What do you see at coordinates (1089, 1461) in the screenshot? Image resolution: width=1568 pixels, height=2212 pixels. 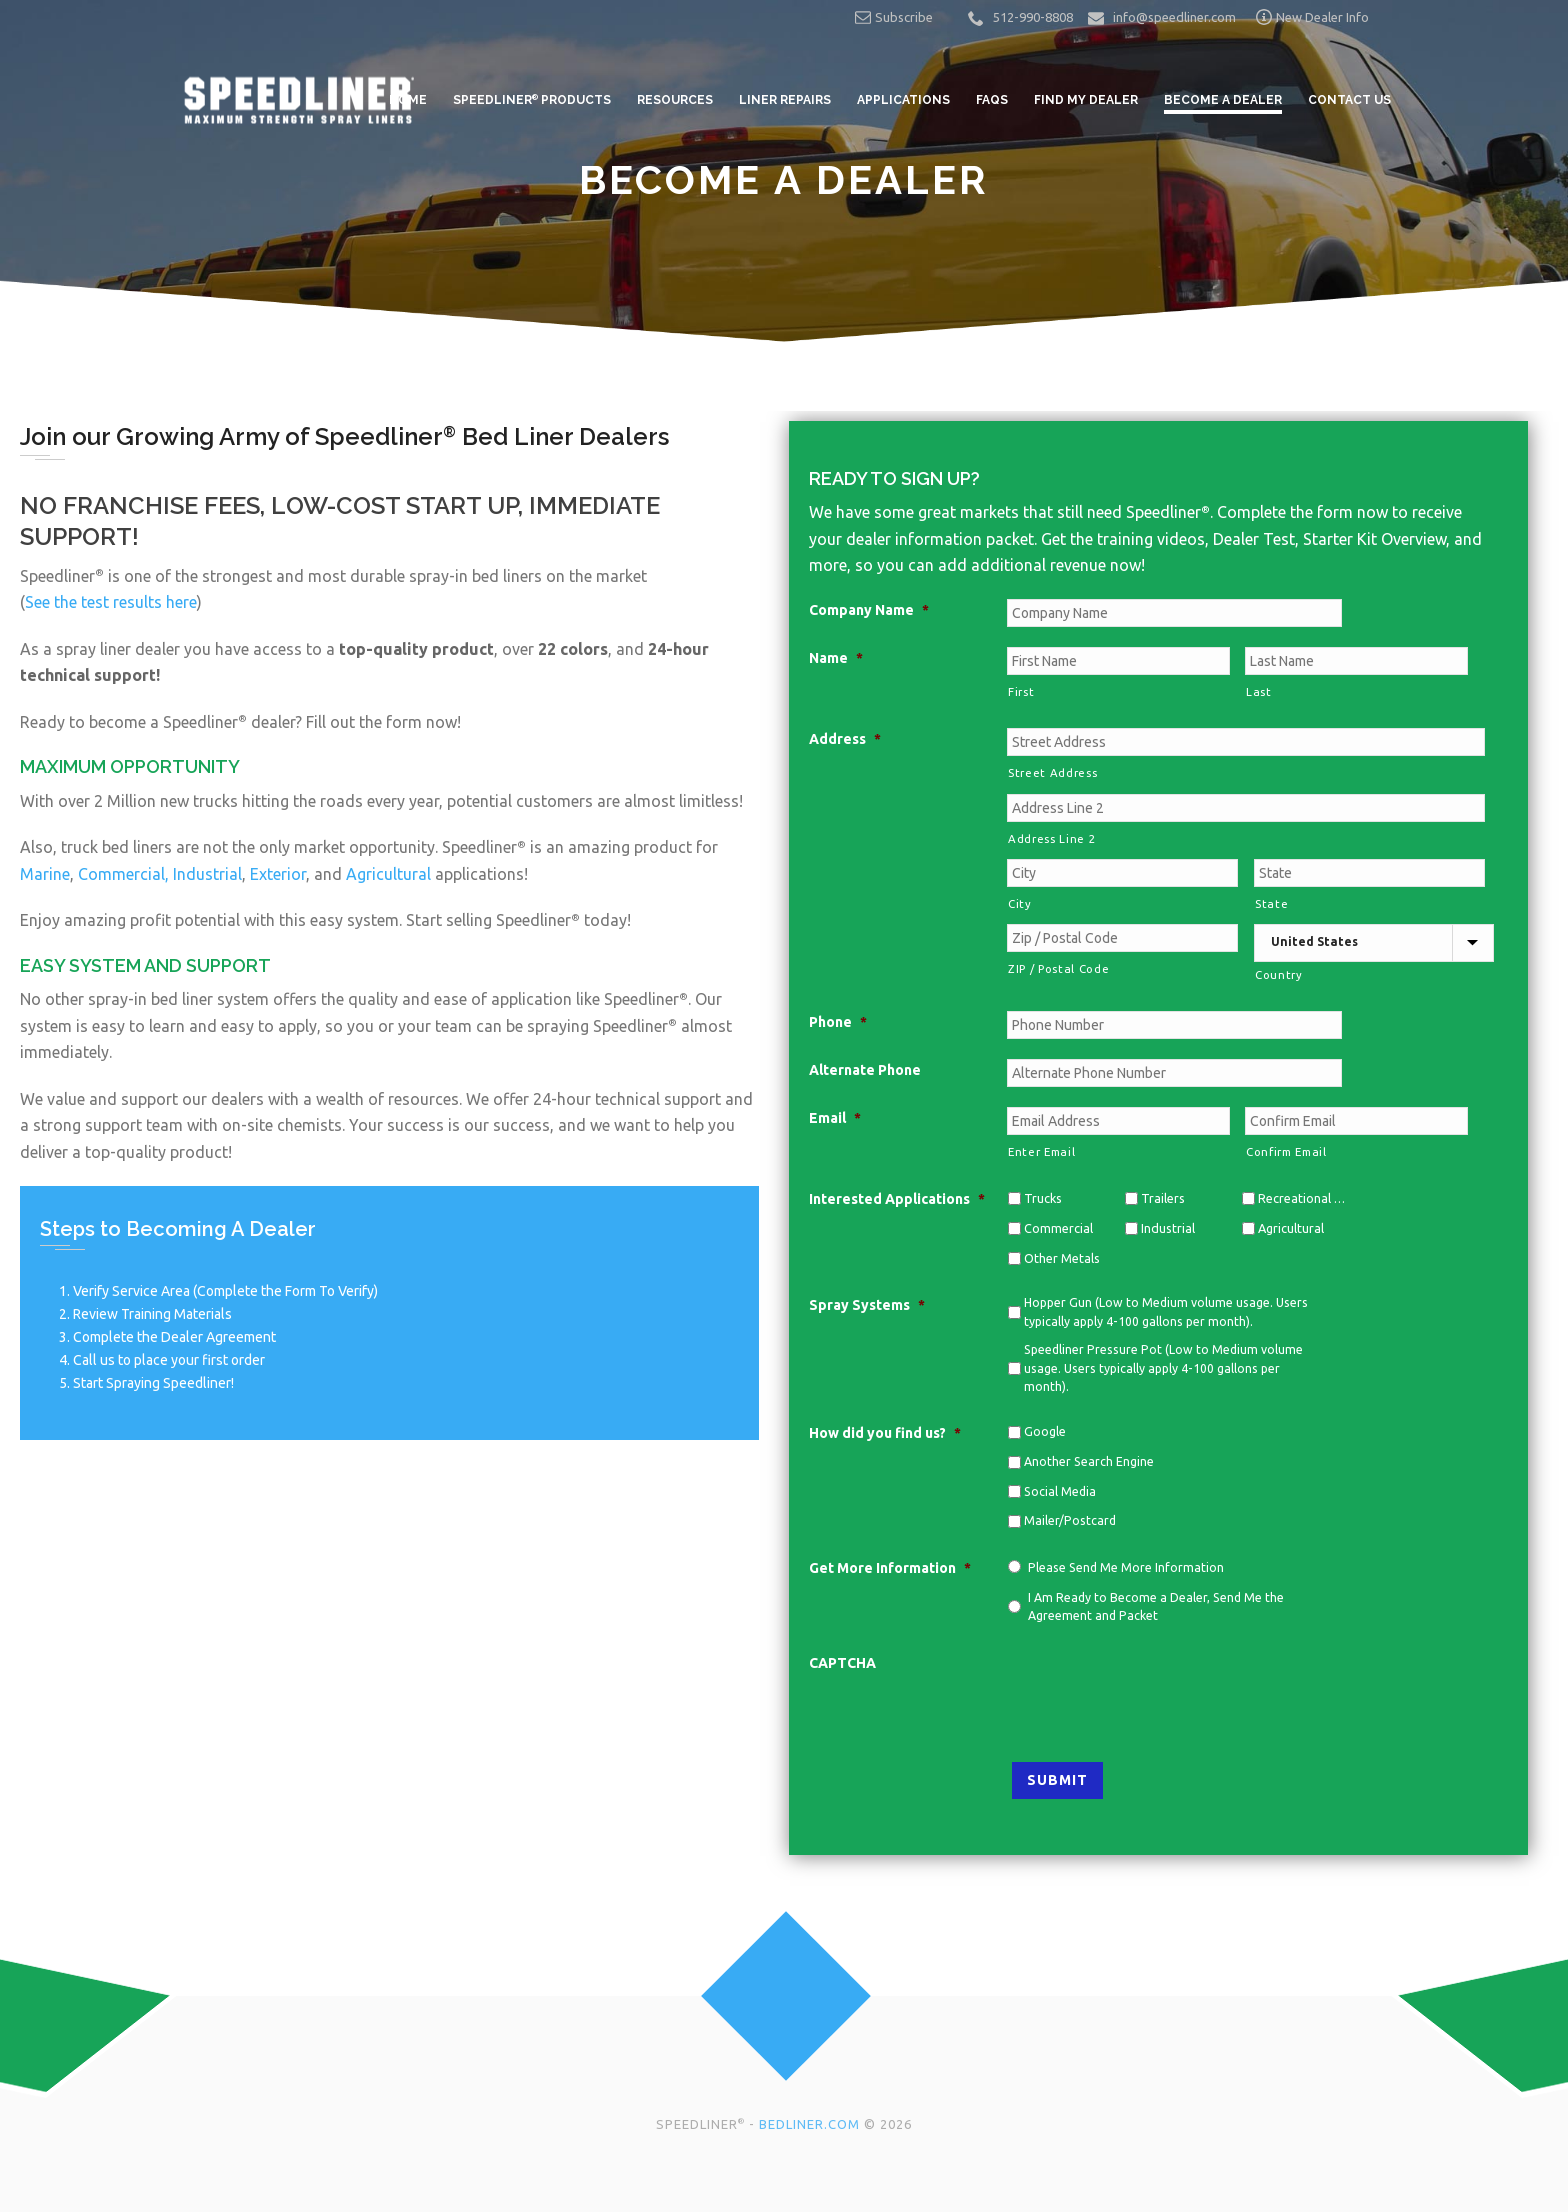 I see `Another Search Engine` at bounding box center [1089, 1461].